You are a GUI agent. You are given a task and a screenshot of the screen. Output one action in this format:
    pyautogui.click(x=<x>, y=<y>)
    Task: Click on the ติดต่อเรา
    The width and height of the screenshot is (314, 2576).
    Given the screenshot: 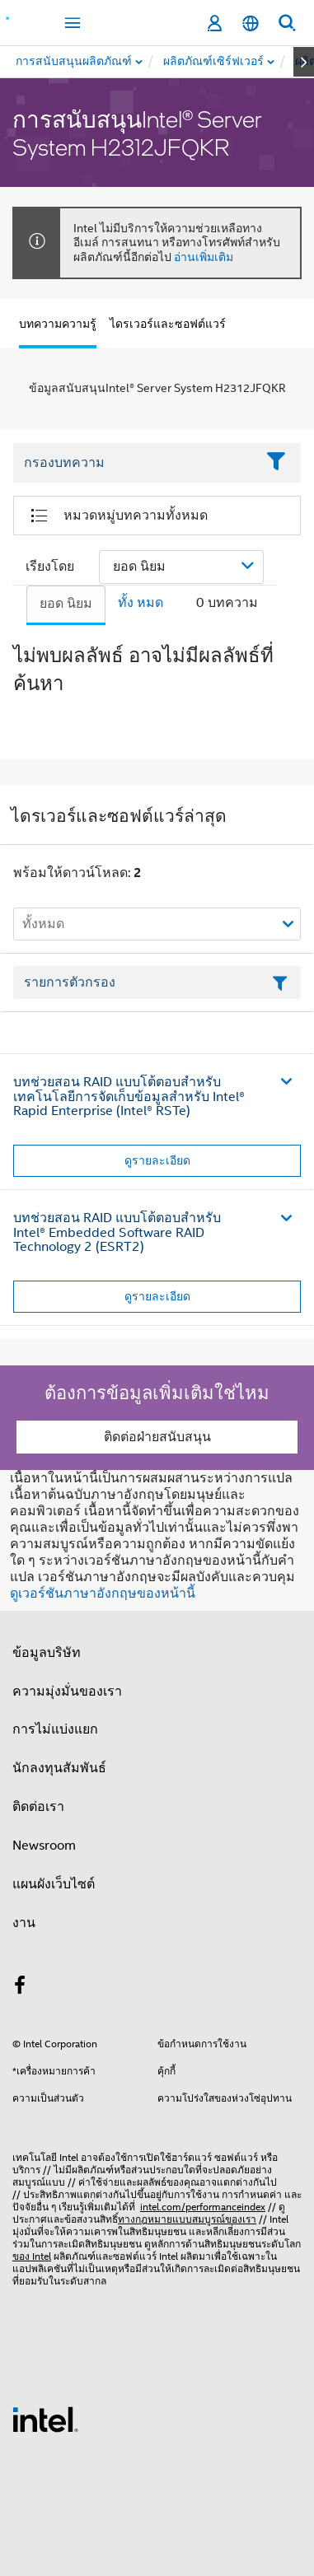 What is the action you would take?
    pyautogui.click(x=38, y=1807)
    